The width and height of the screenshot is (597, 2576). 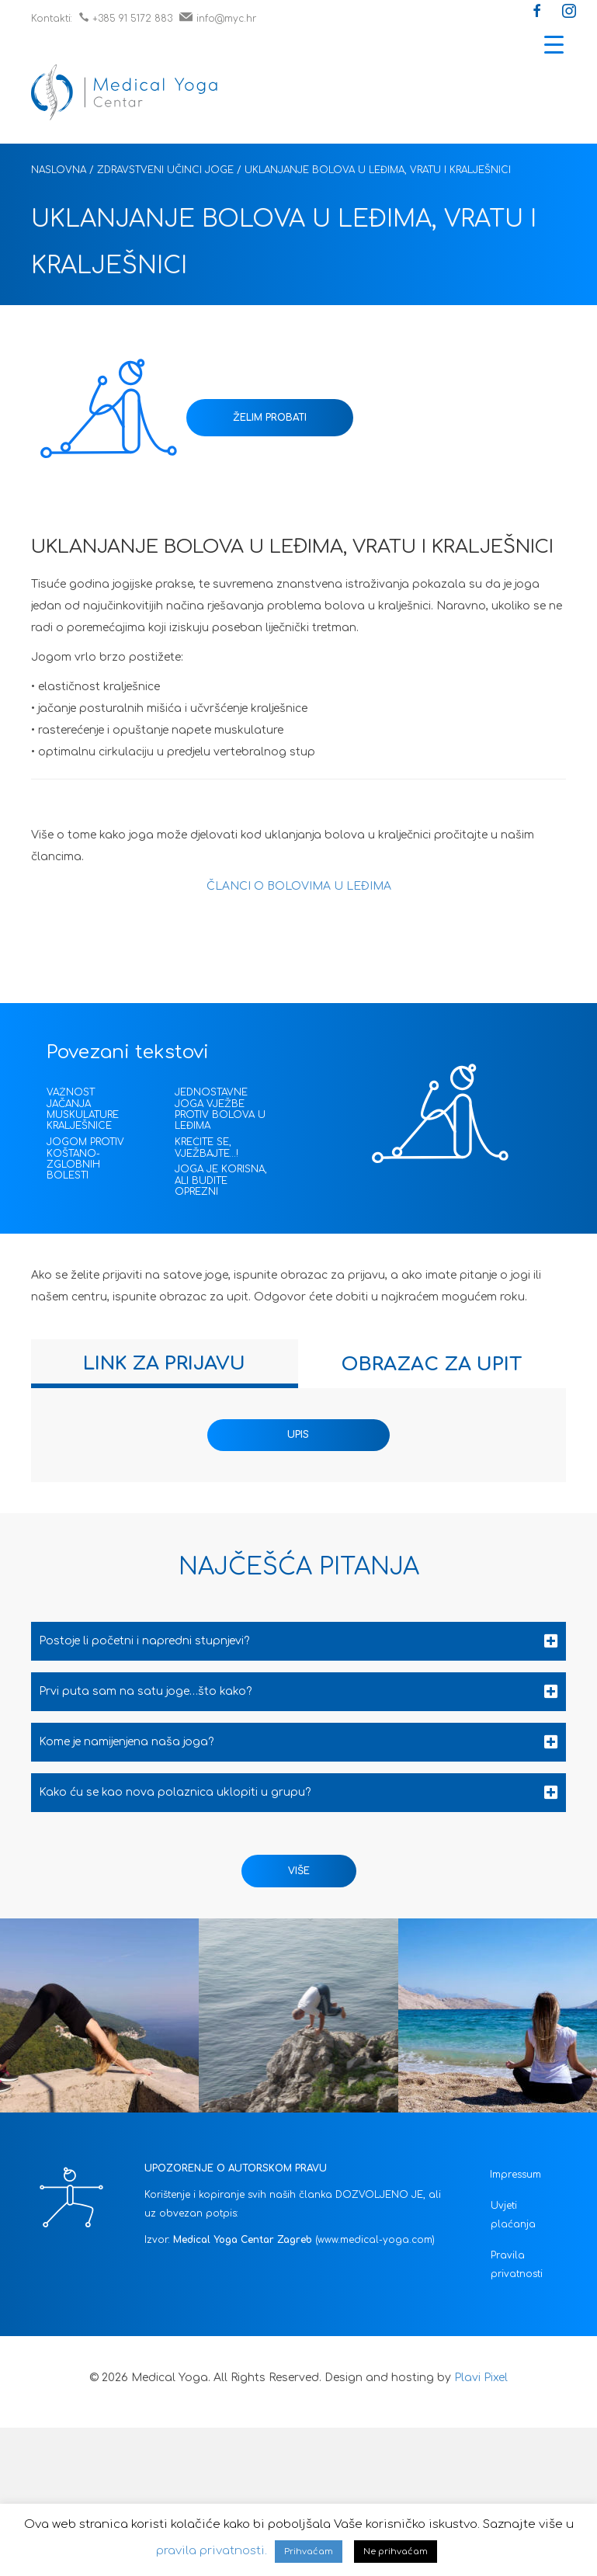 What do you see at coordinates (83, 1109) in the screenshot?
I see `VAŽNOST JAČANJA MUSKULATURE KRALJEŠNICE` at bounding box center [83, 1109].